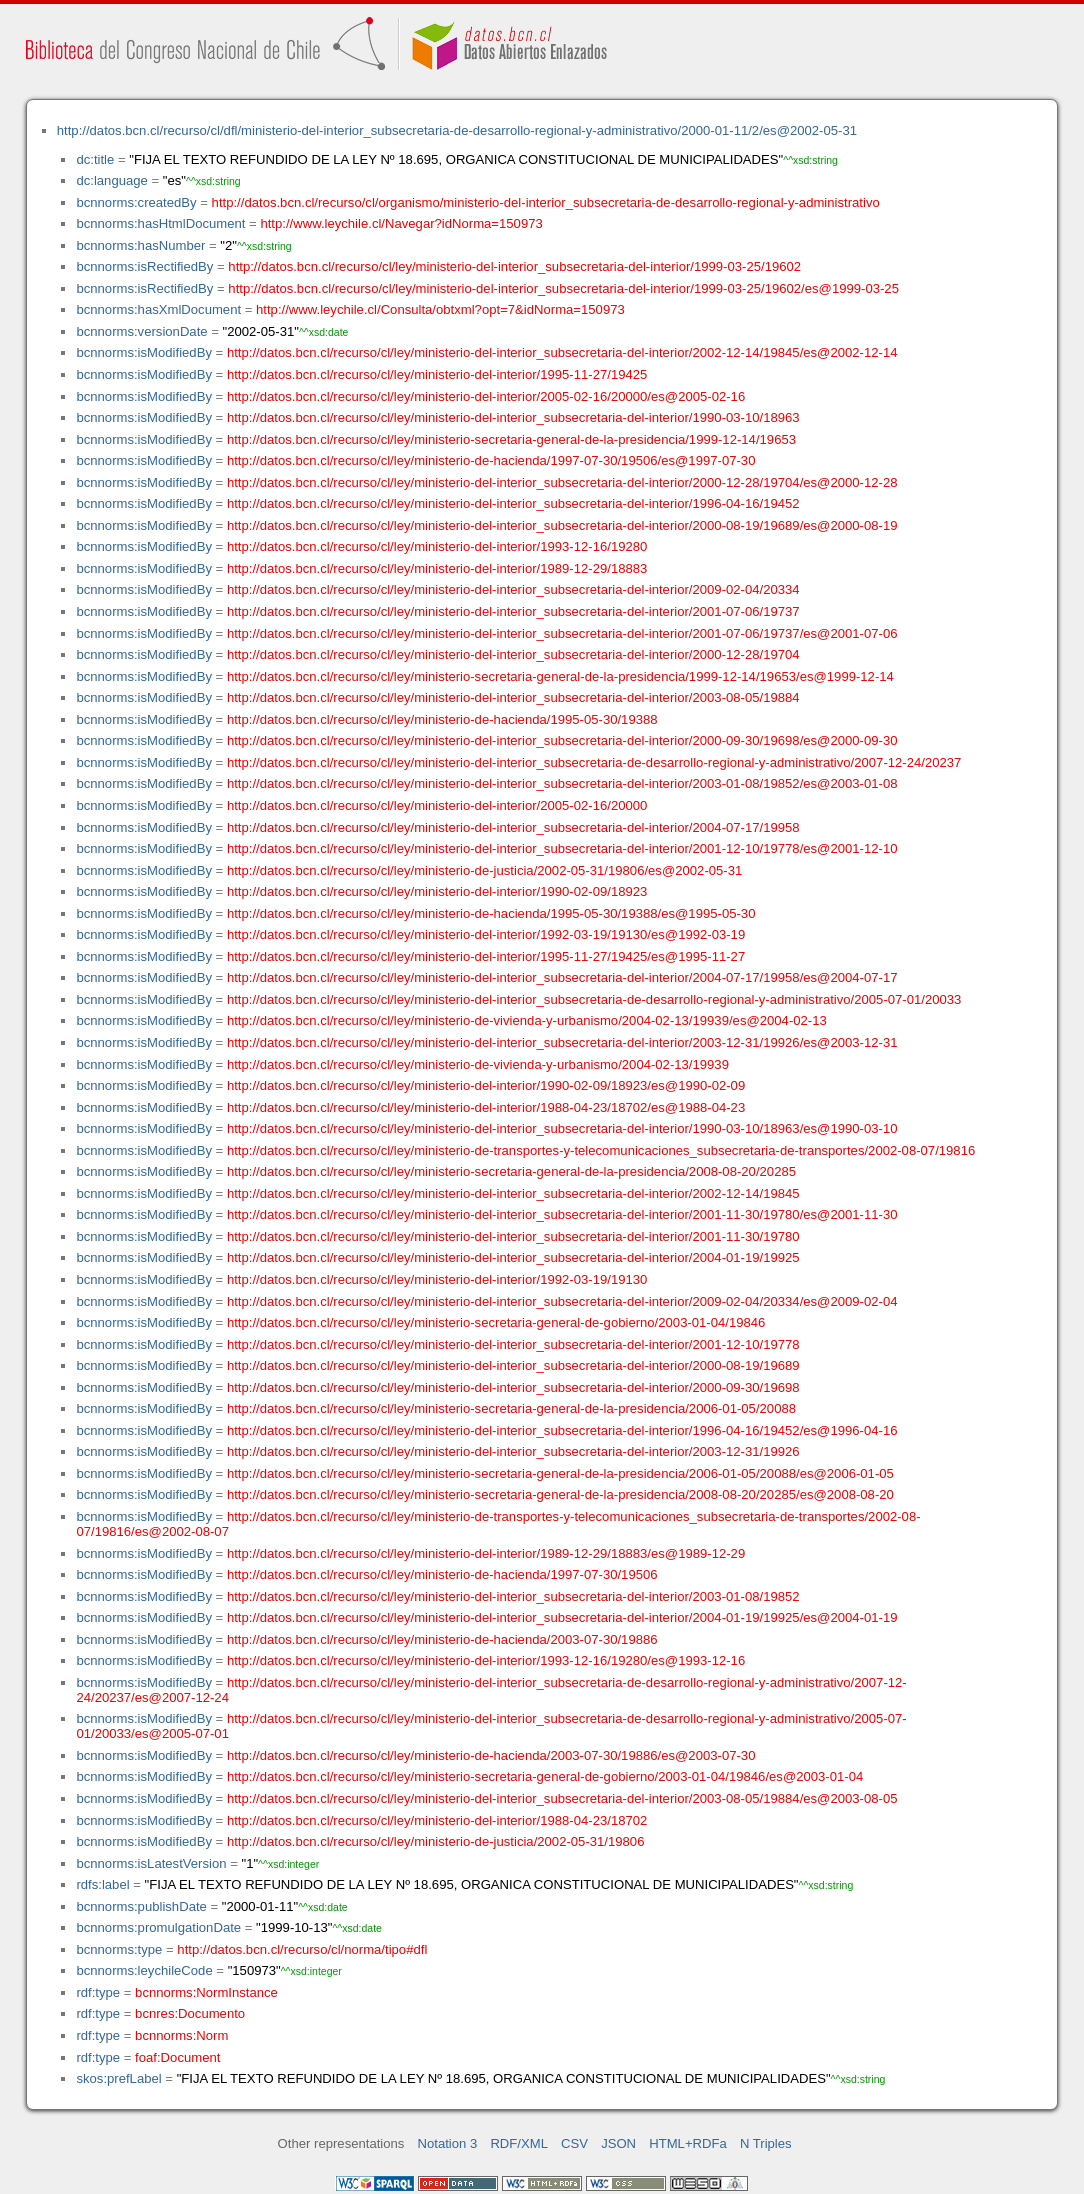 This screenshot has height=2194, width=1084. Describe the element at coordinates (486, 396) in the screenshot. I see `http://datos.bcn.cl/recurso/cl/ley/ministerio-del-interior/2005-02-16/20000/es@2005-02-16` at that location.